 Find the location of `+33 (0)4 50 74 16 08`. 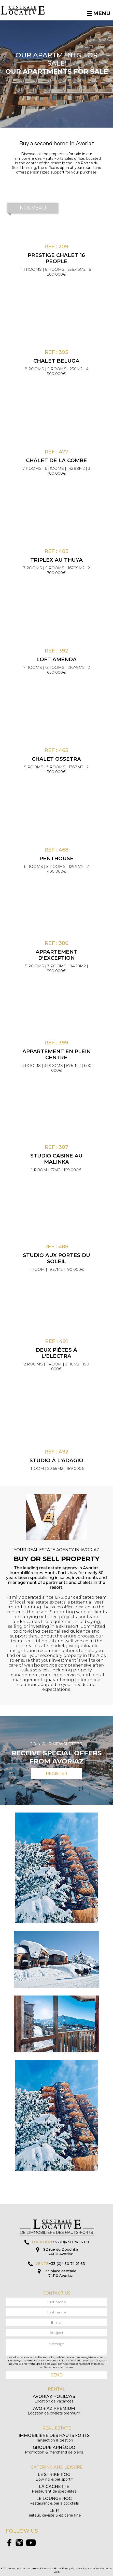

+33 (0)4 50 74 16 08 is located at coordinates (70, 2242).